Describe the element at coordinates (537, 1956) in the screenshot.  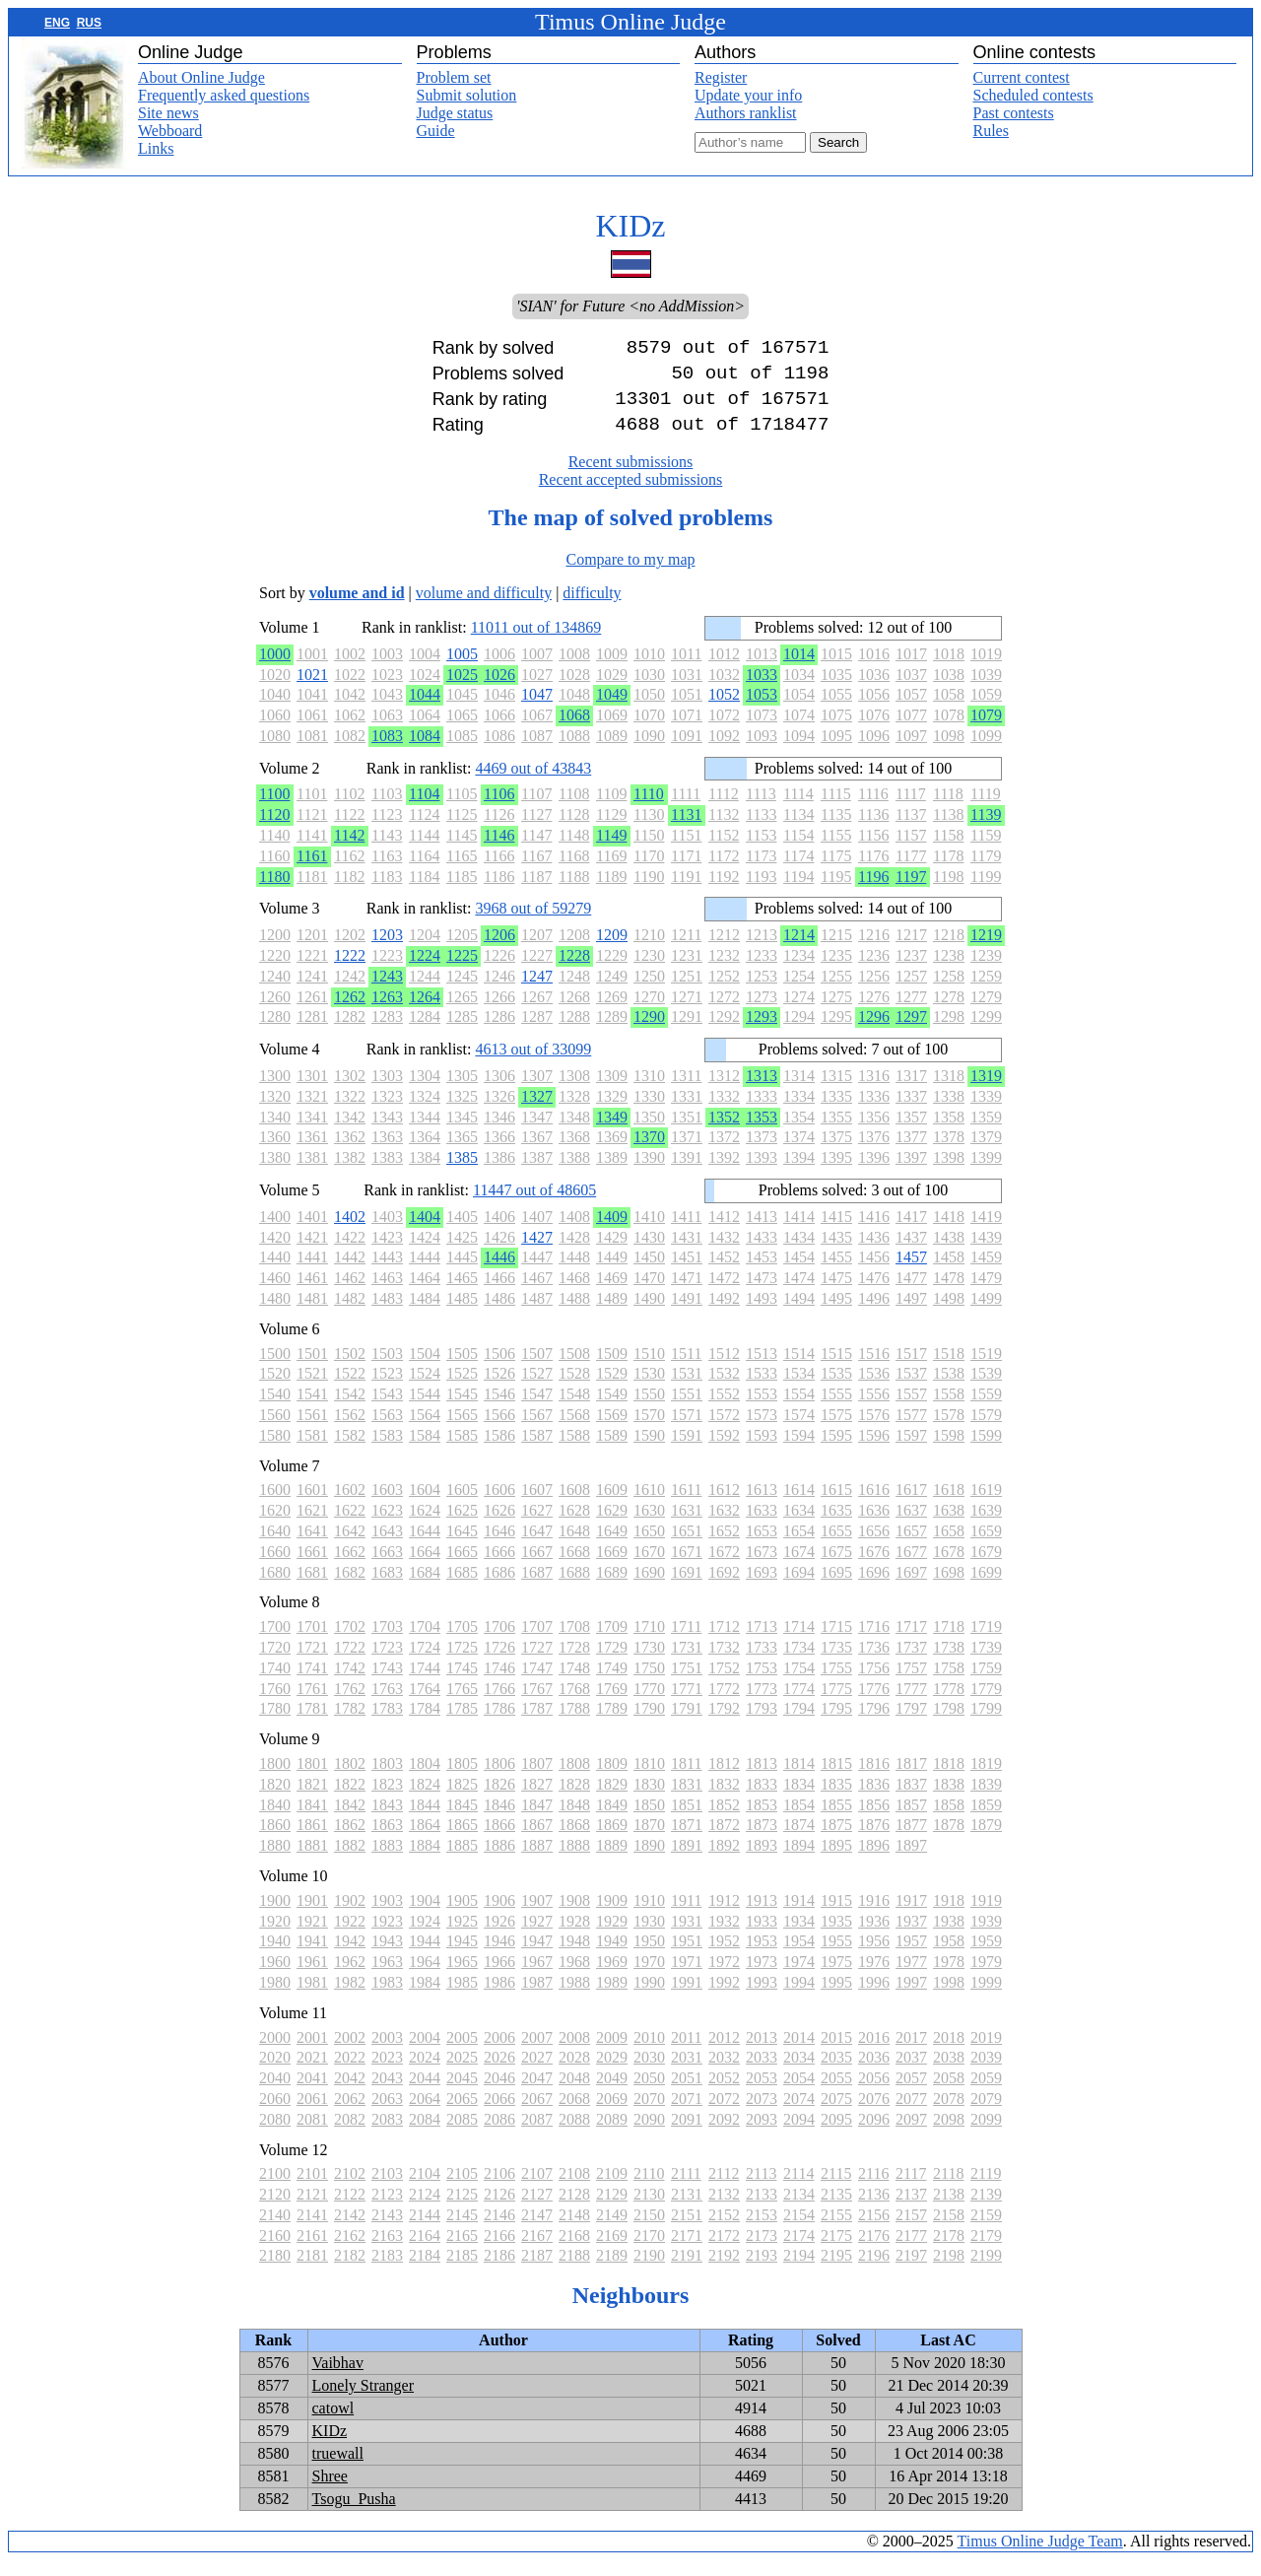
I see `1947` at that location.